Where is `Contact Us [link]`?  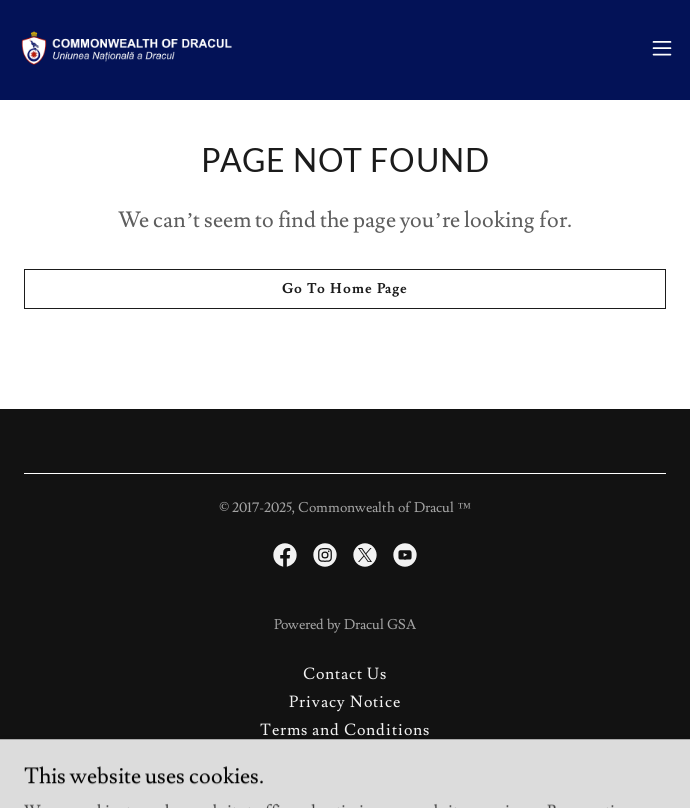 Contact Us [link] is located at coordinates (345, 674).